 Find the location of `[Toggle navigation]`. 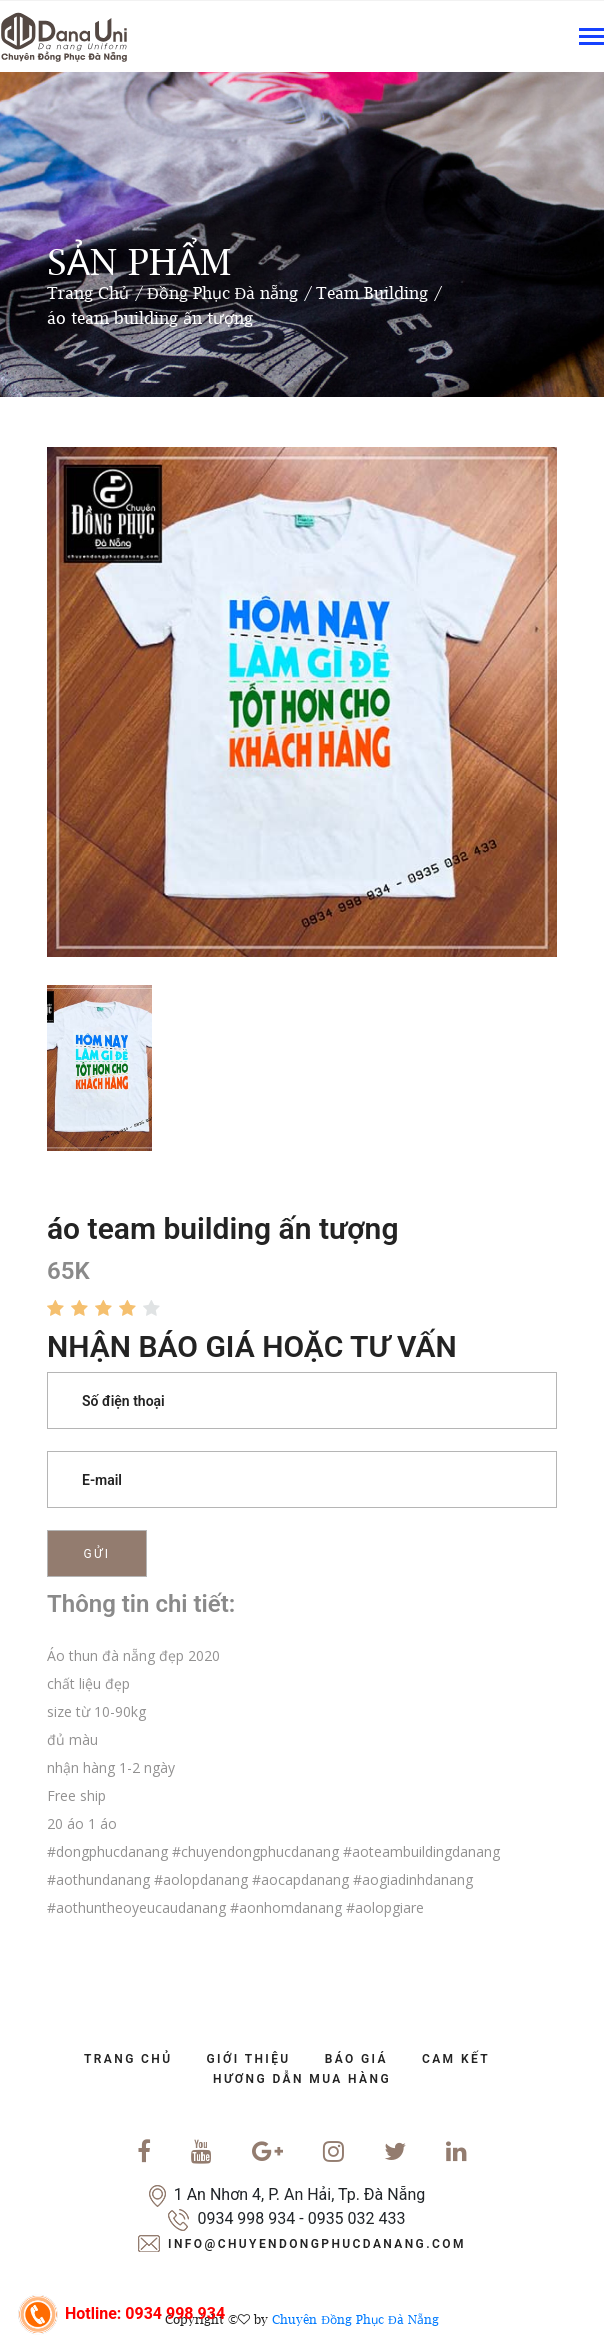

[Toggle navigation] is located at coordinates (591, 38).